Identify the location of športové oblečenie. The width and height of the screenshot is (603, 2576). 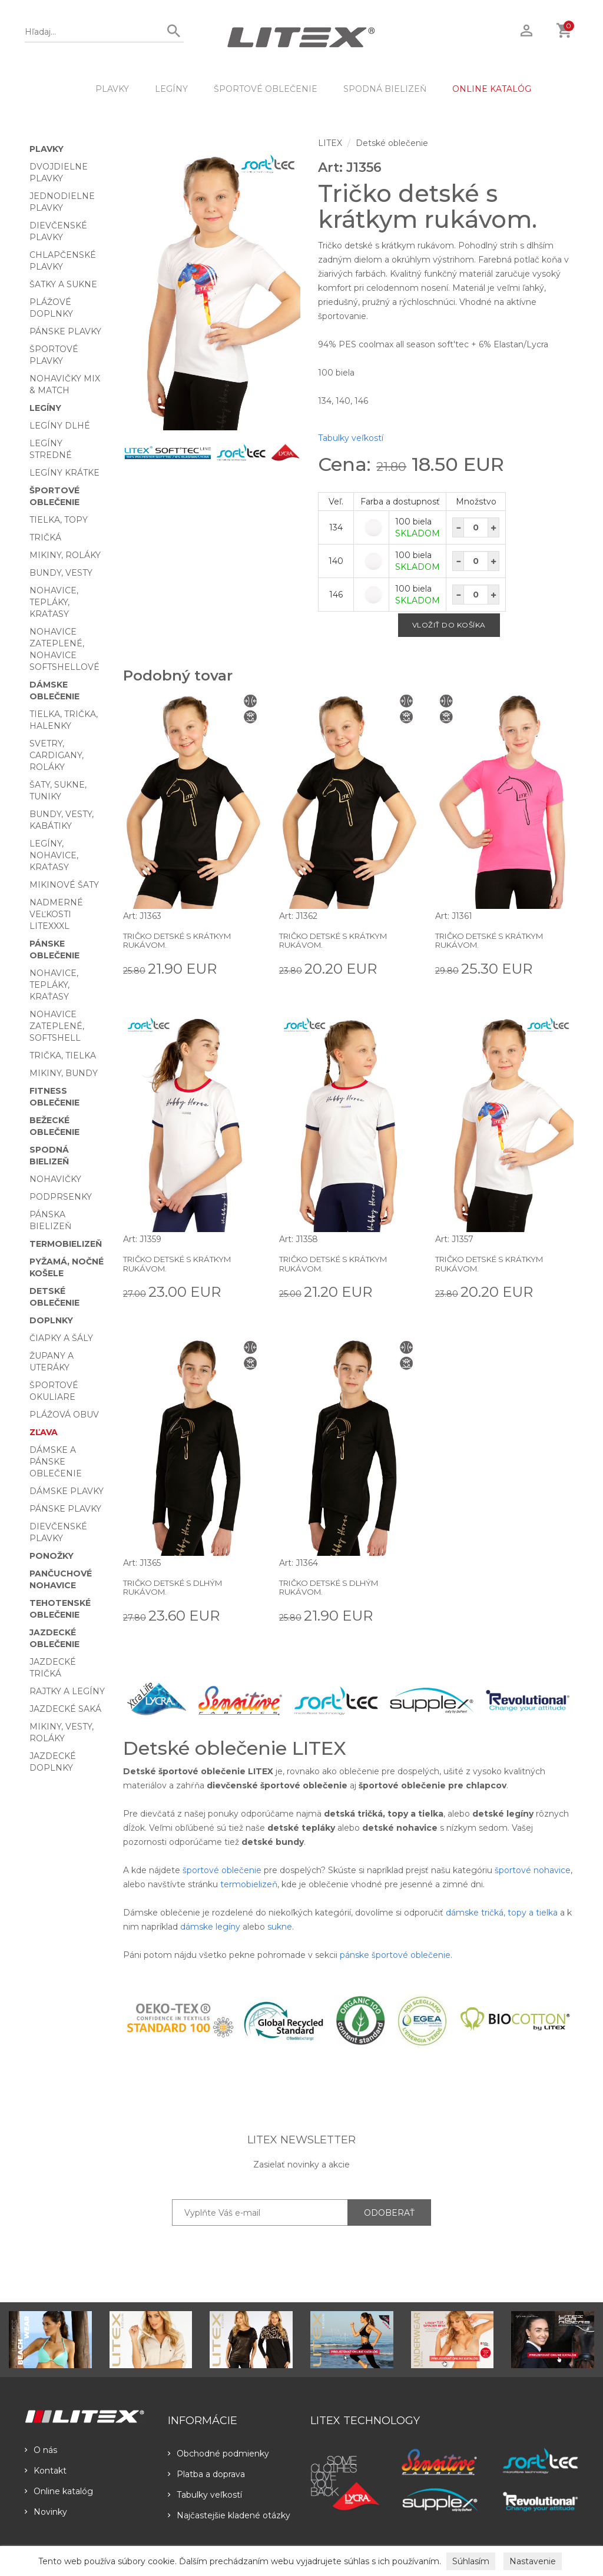
(222, 1870).